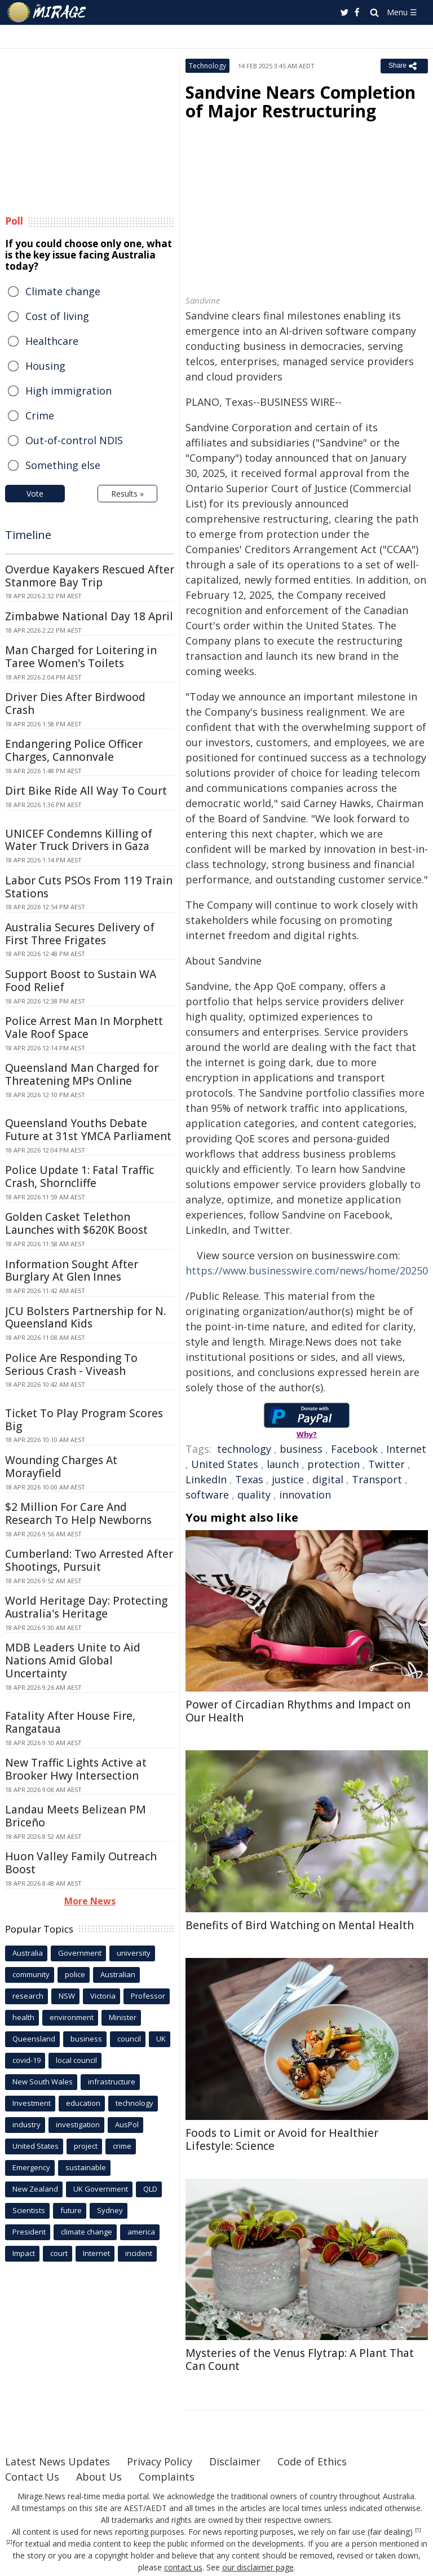 The width and height of the screenshot is (433, 2576). What do you see at coordinates (67, 1996) in the screenshot?
I see `NSW` at bounding box center [67, 1996].